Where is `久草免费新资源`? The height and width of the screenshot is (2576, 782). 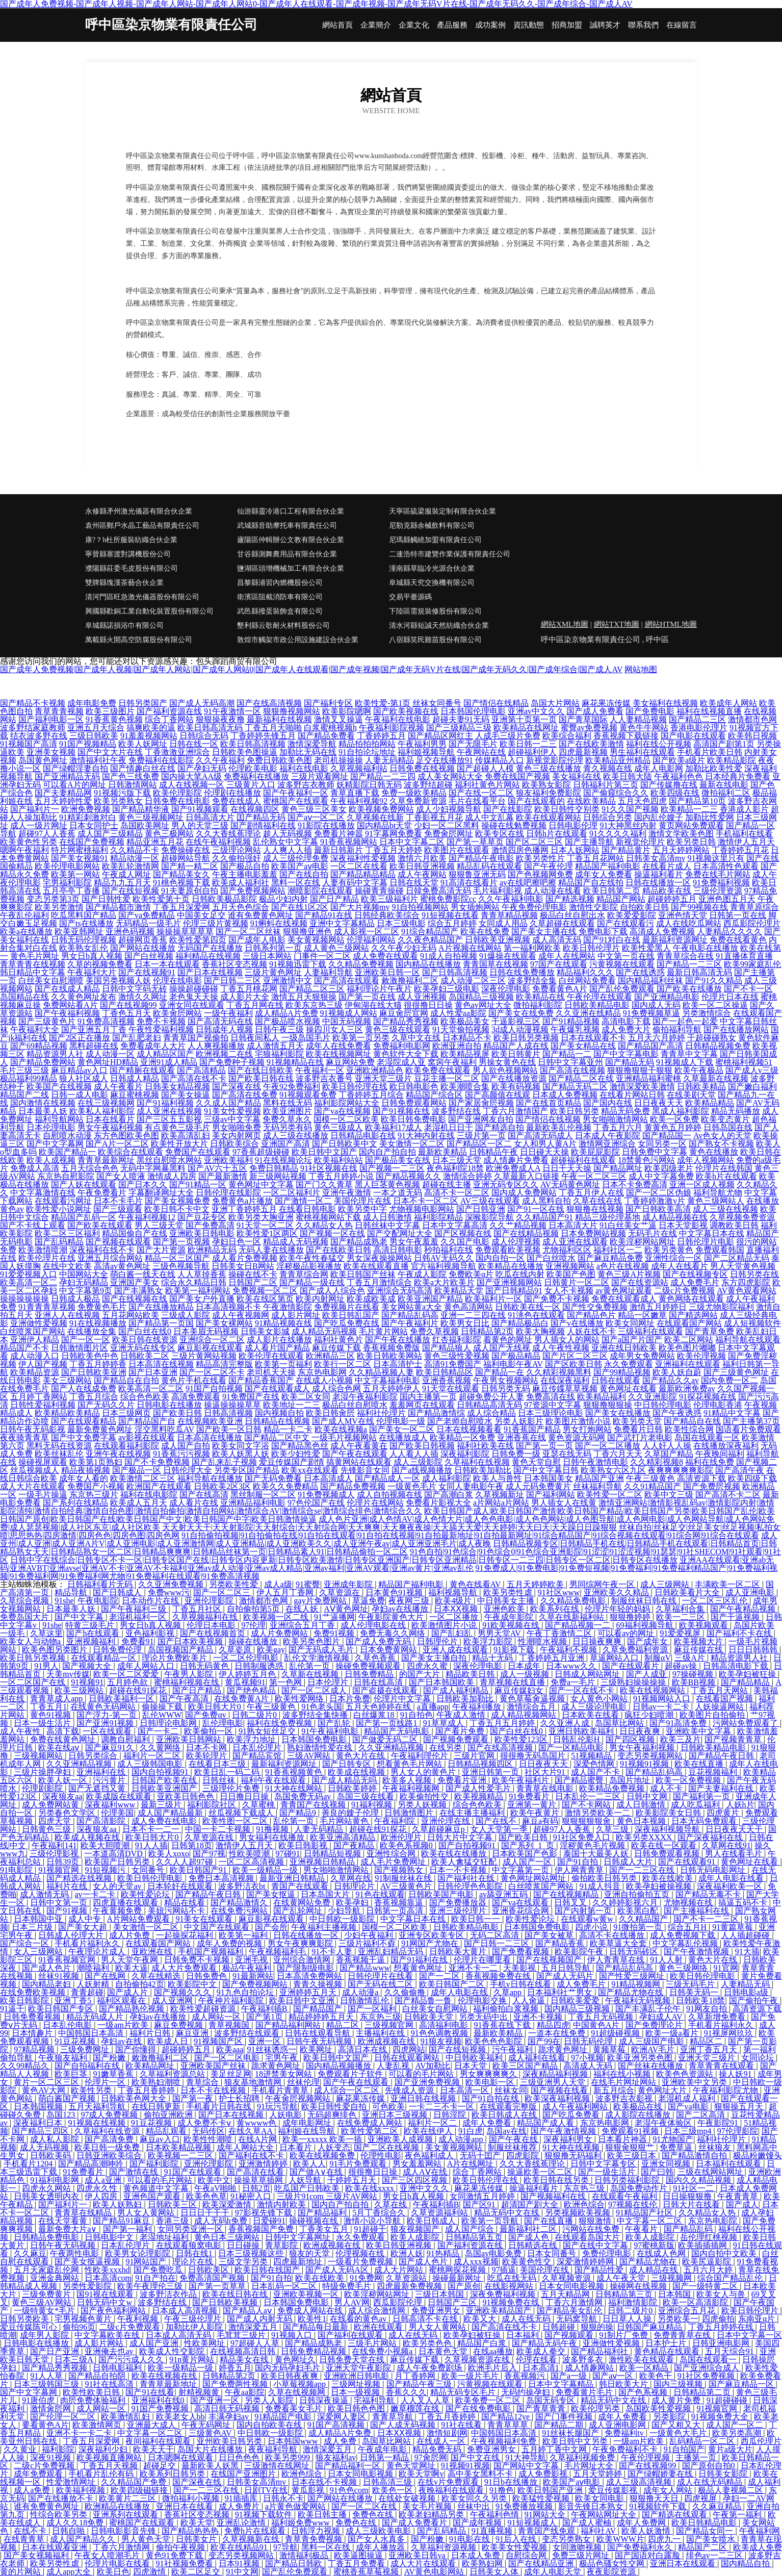 久草免费新资源 is located at coordinates (418, 801).